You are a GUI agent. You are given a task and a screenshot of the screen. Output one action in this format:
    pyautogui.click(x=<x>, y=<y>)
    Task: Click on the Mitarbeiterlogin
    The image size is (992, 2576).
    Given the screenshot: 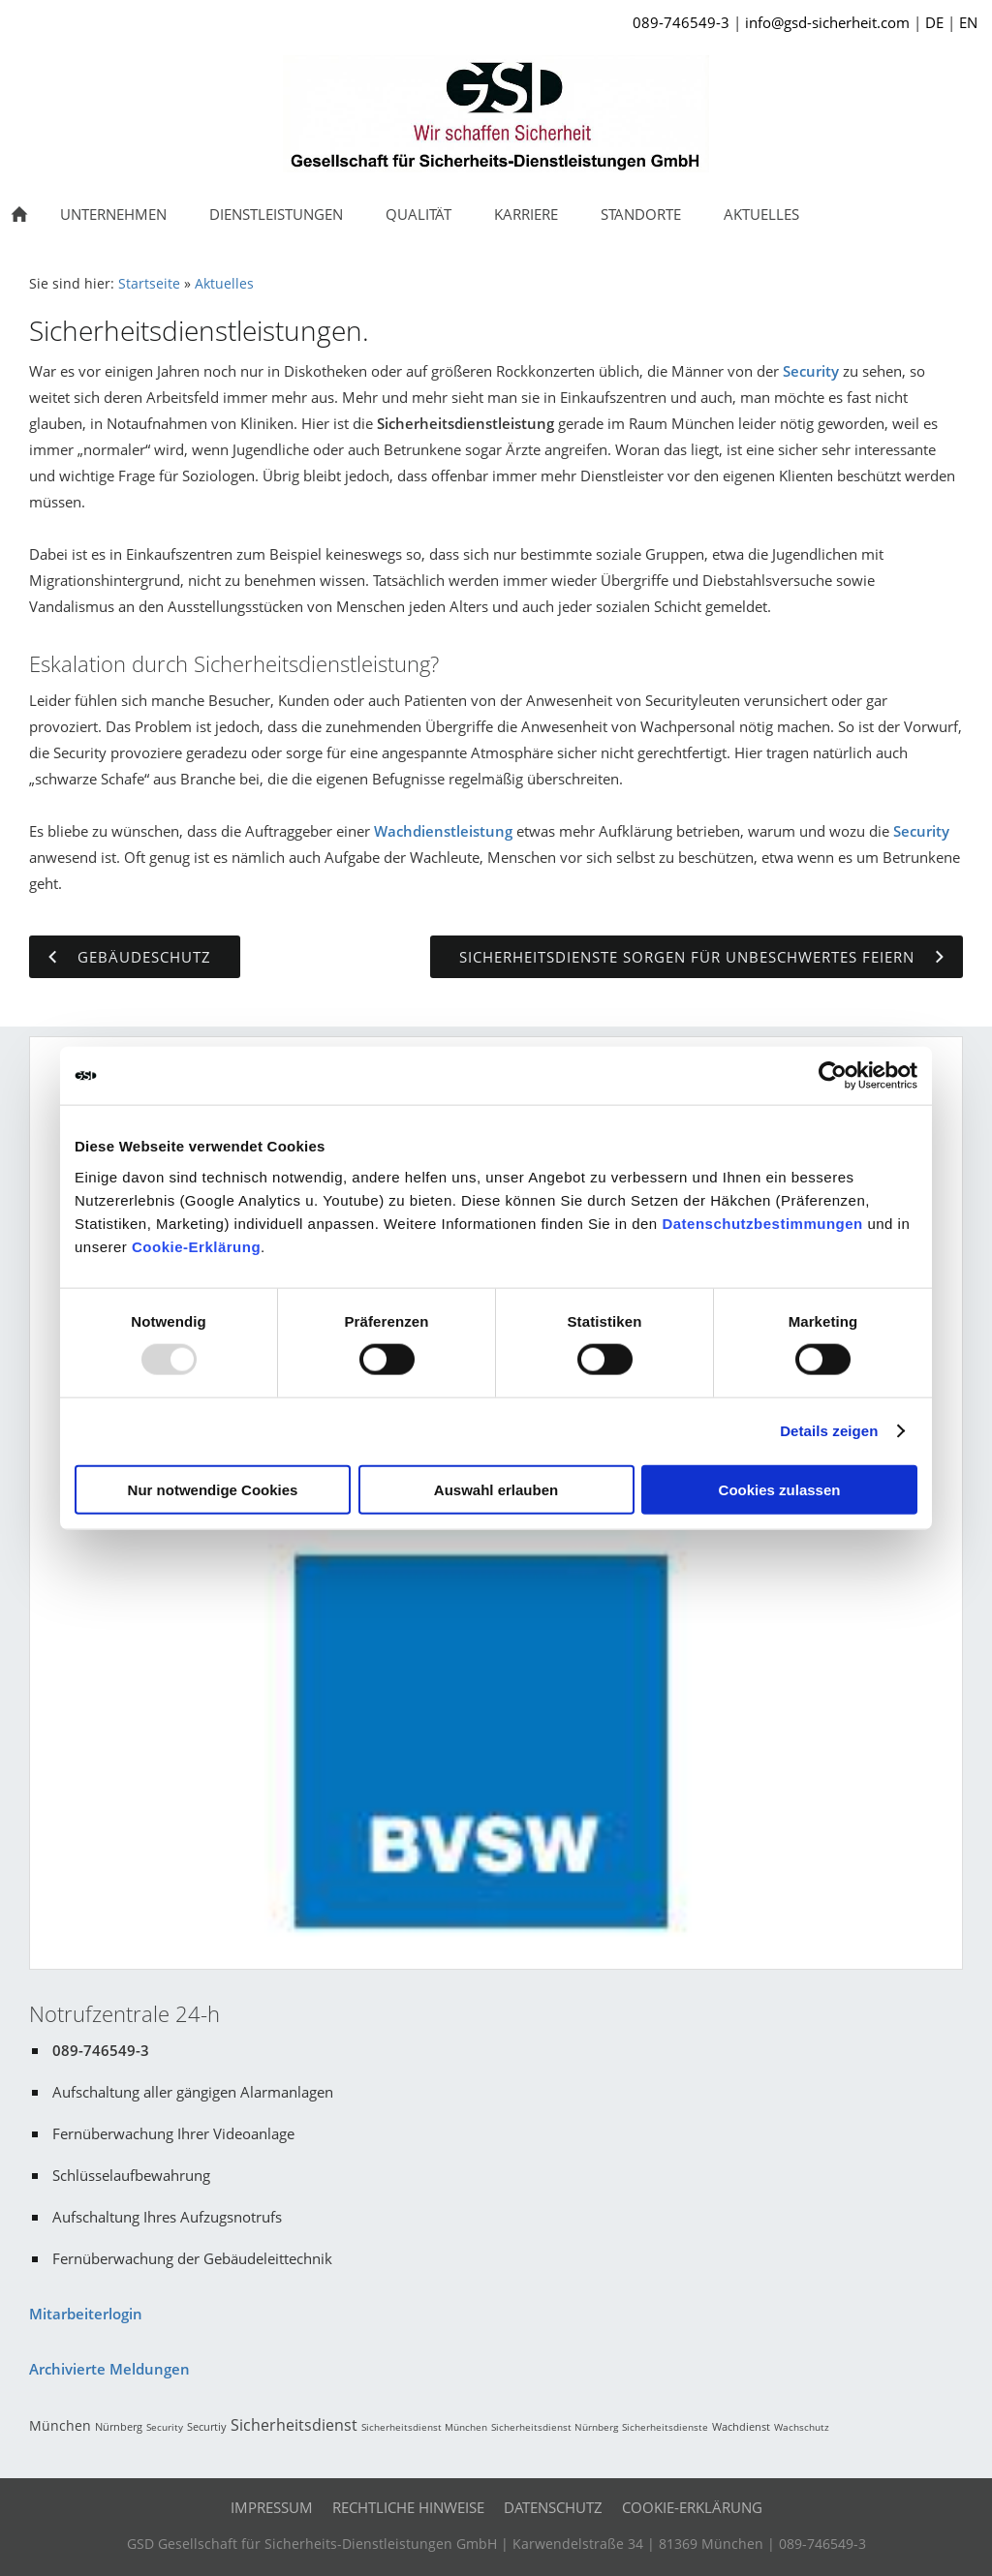 What is the action you would take?
    pyautogui.click(x=85, y=2313)
    